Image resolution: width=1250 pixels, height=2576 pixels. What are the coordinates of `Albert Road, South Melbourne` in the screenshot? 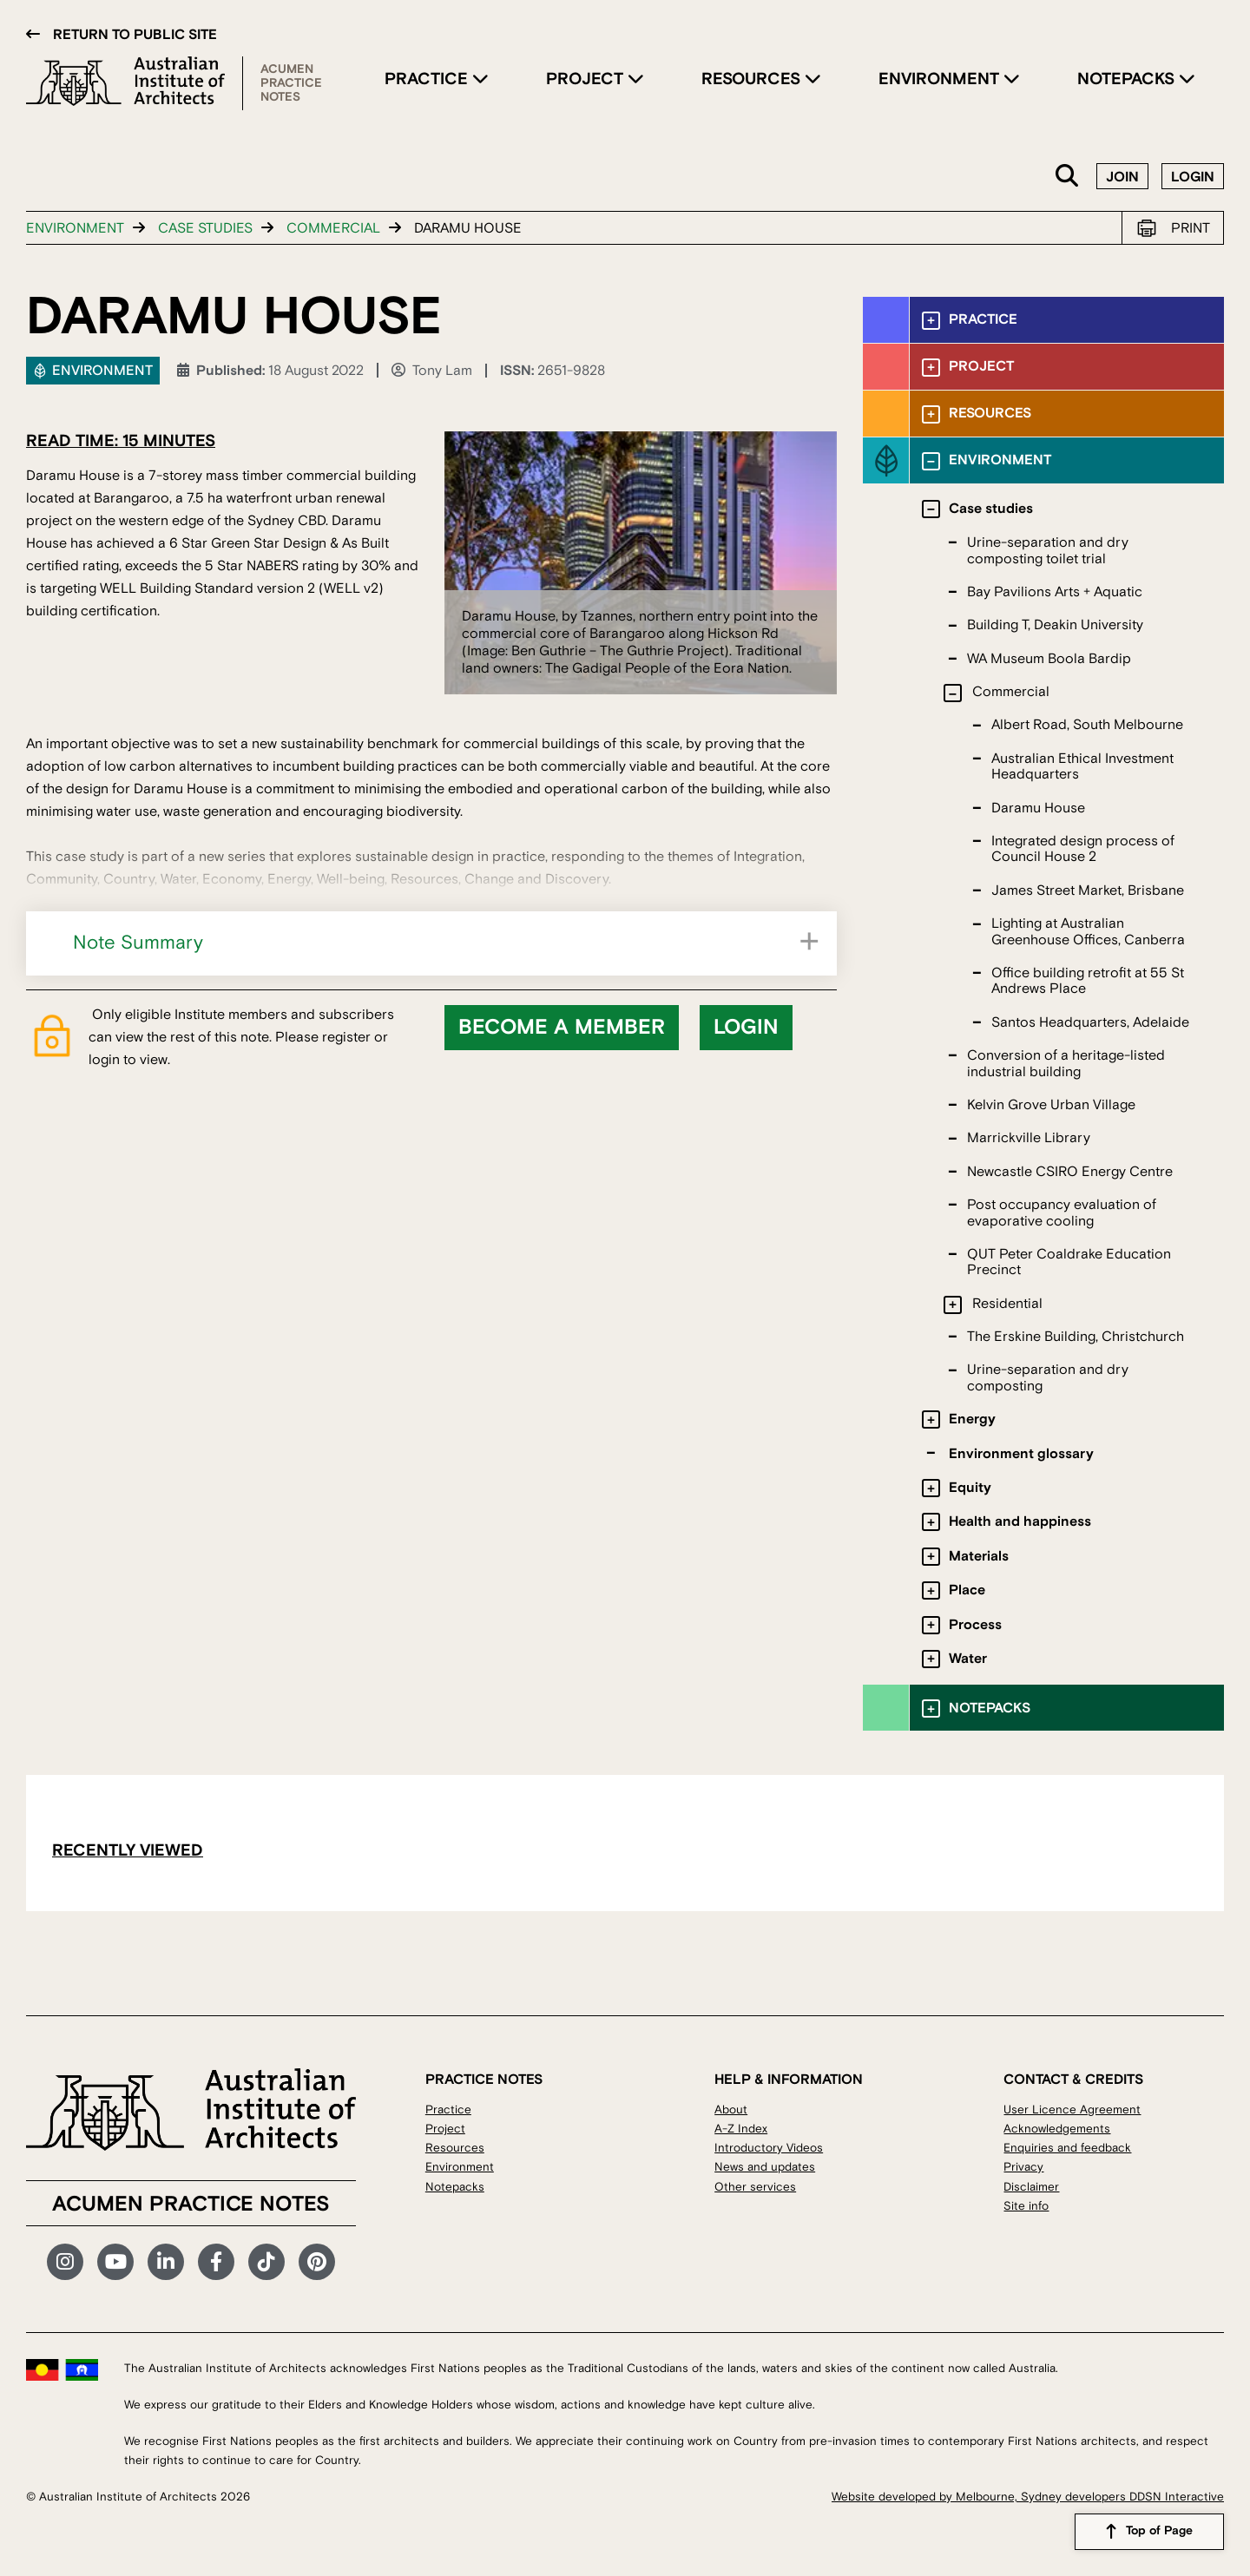 It's located at (1087, 724).